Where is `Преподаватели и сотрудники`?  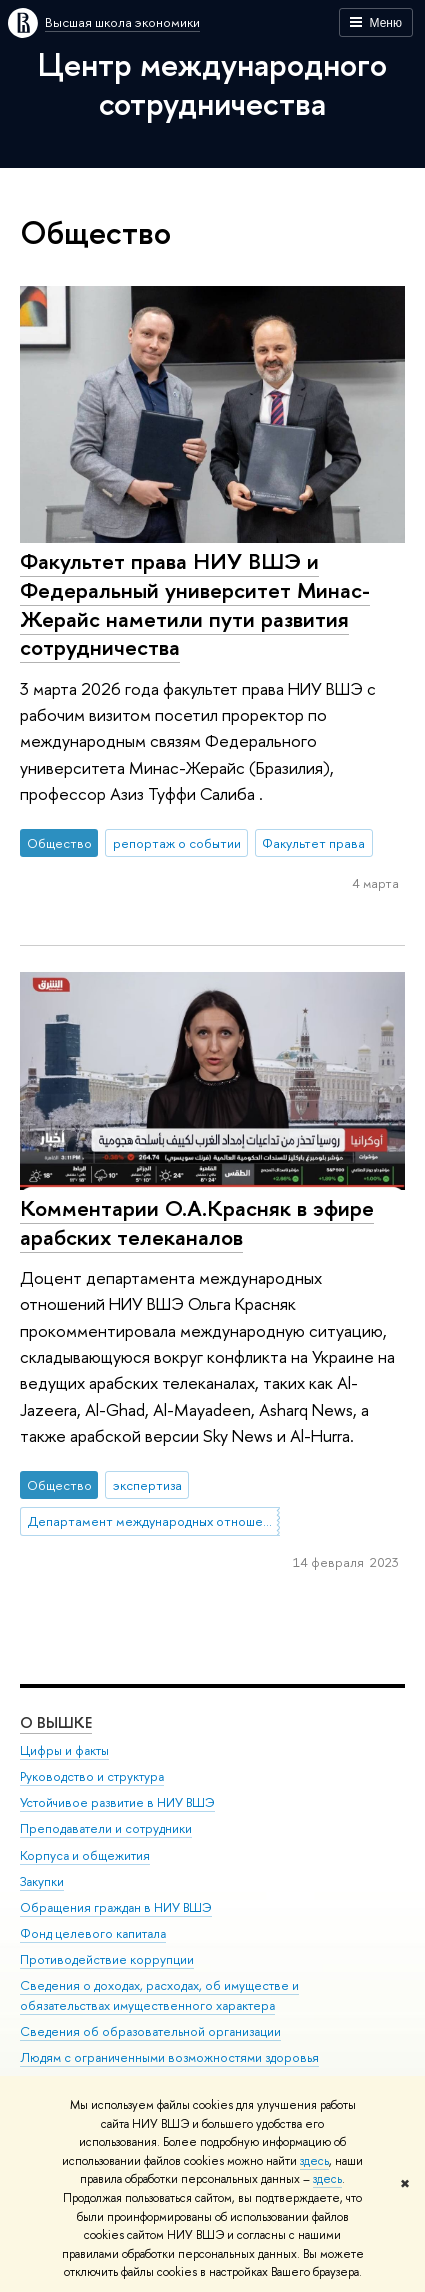 Преподаватели и сотрудники is located at coordinates (106, 1828).